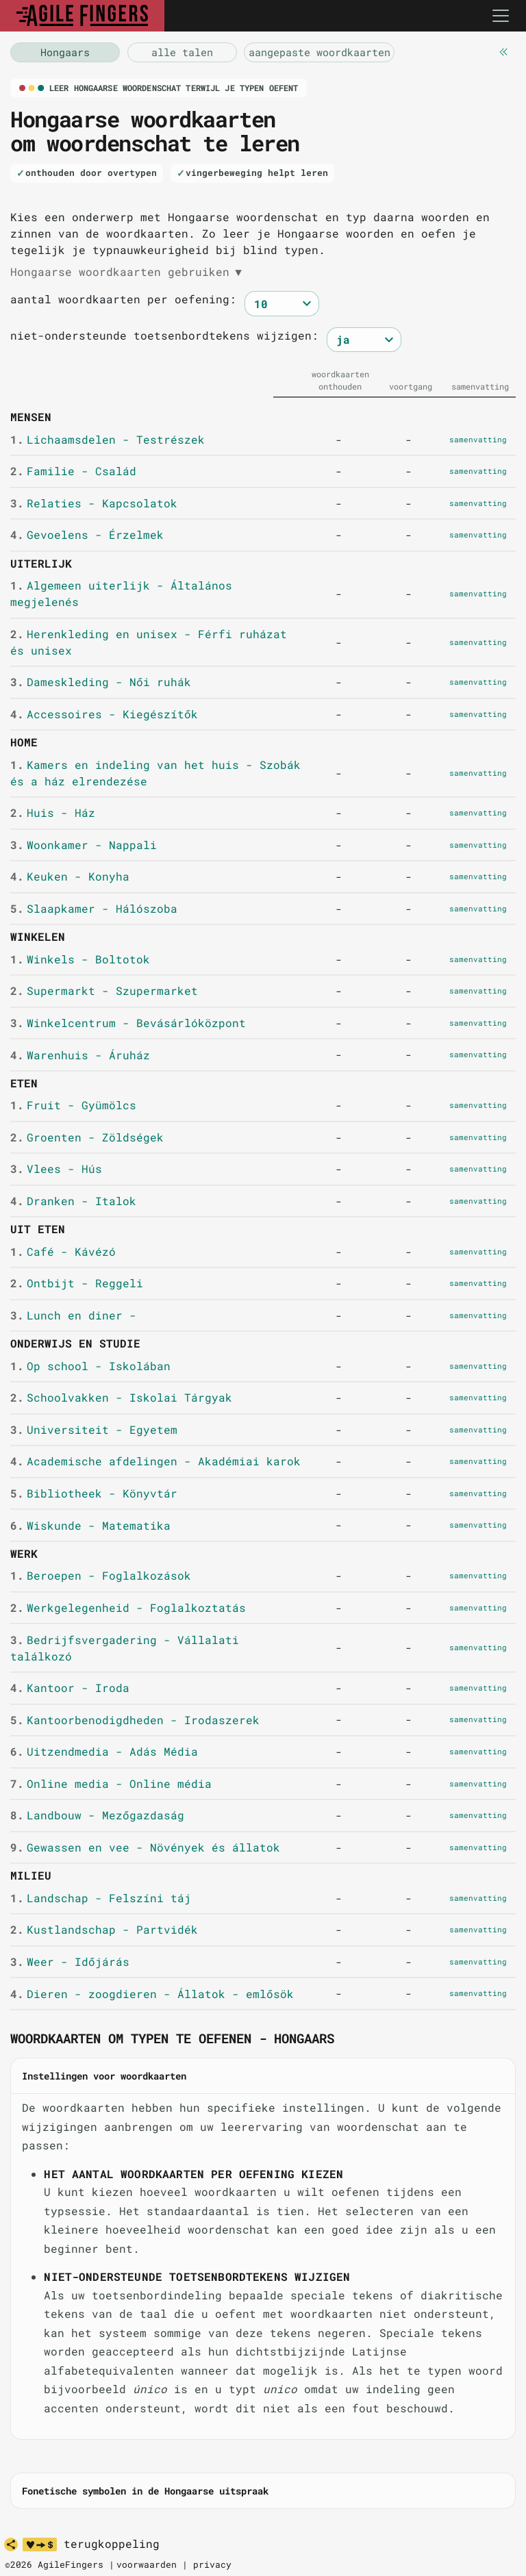 The height and width of the screenshot is (2576, 526). Describe the element at coordinates (93, 1429) in the screenshot. I see `Universiteit - Egyetem` at that location.